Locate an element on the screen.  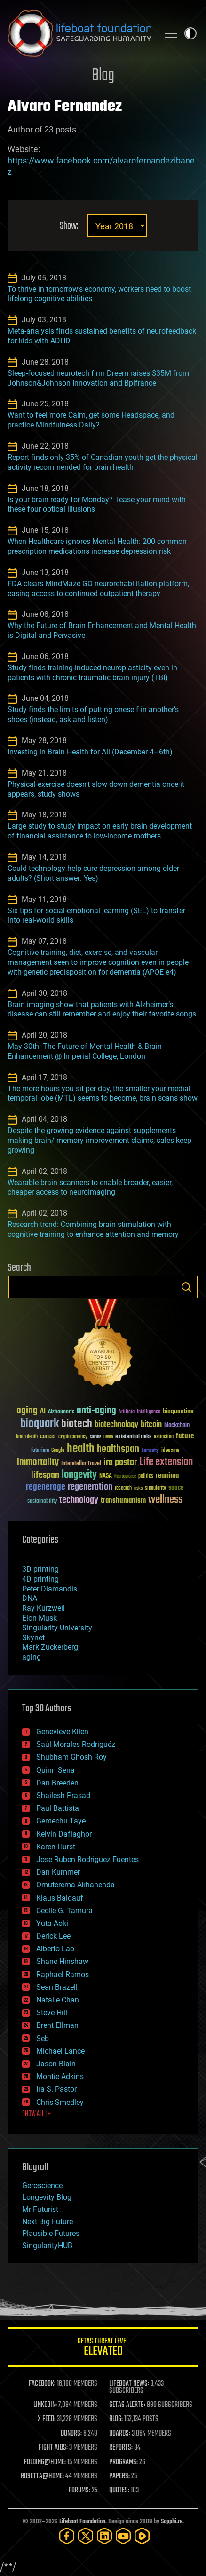
AI [AI (59 items)] is located at coordinates (43, 1411).